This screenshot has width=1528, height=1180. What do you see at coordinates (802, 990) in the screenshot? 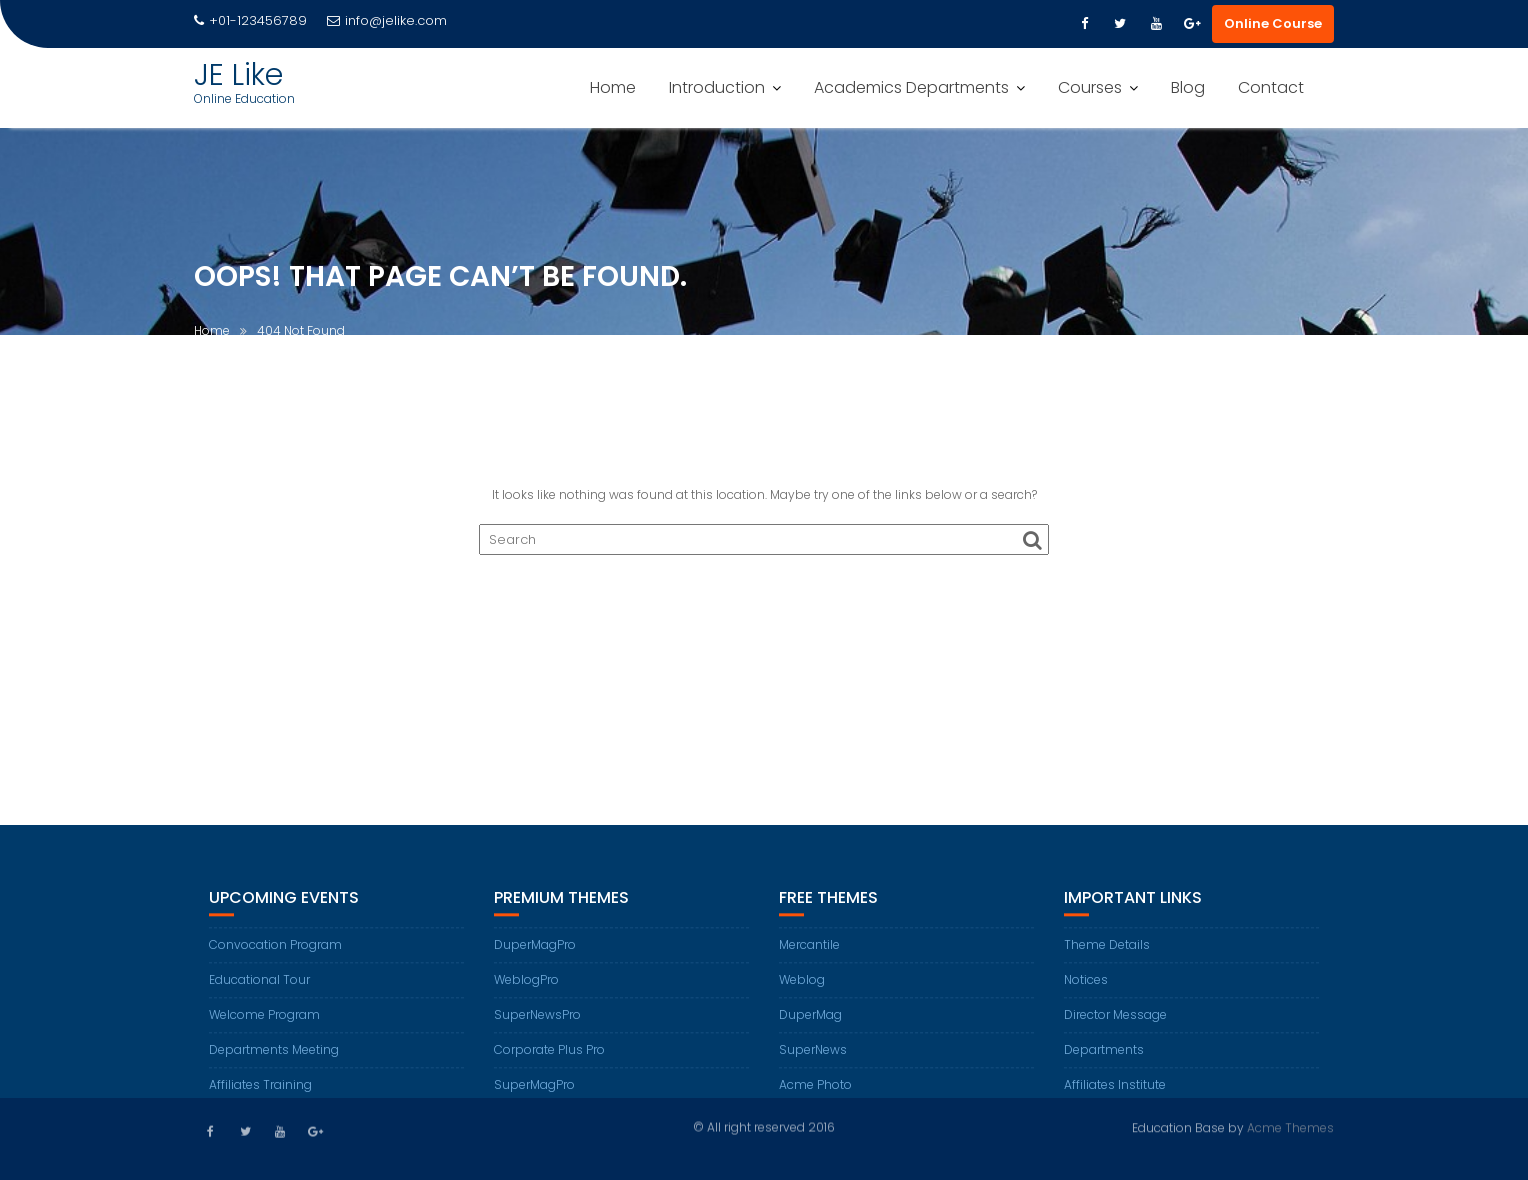
I see `Weblog` at bounding box center [802, 990].